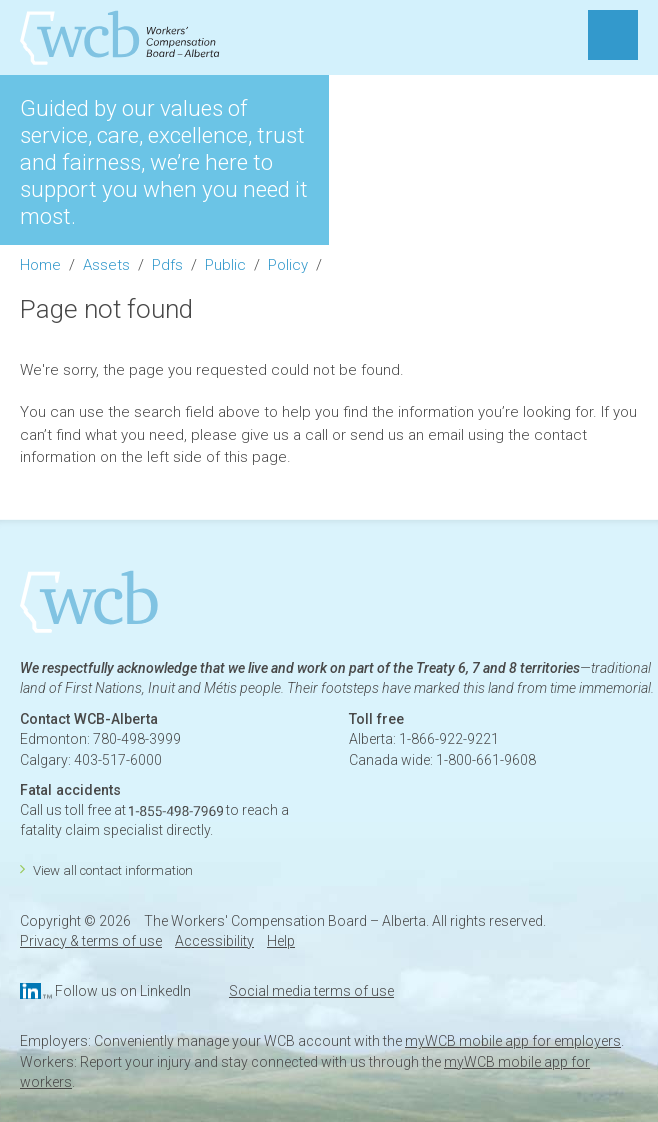  I want to click on Social media terms of use, so click(311, 991).